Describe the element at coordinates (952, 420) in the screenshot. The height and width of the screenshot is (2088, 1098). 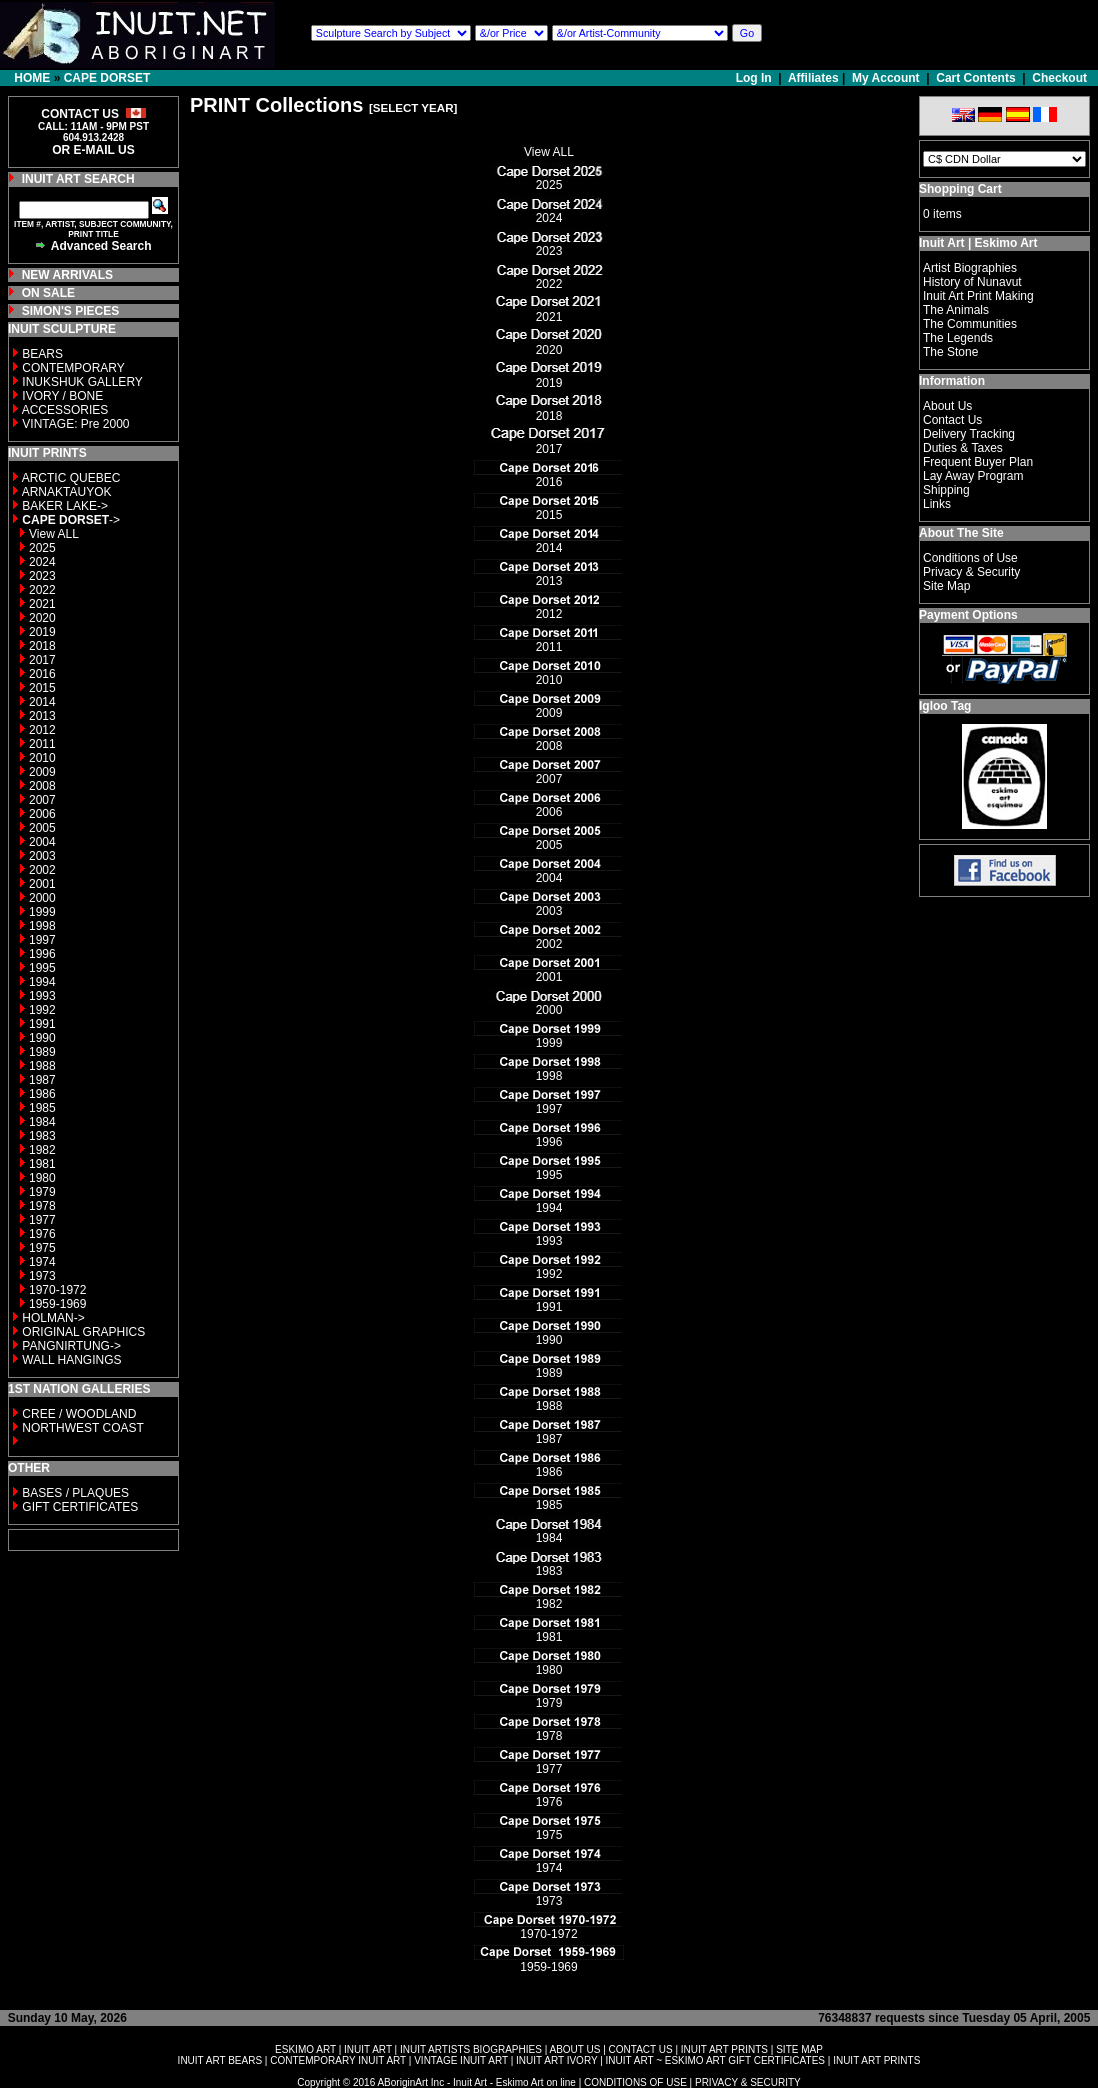
I see `Contact Us` at that location.